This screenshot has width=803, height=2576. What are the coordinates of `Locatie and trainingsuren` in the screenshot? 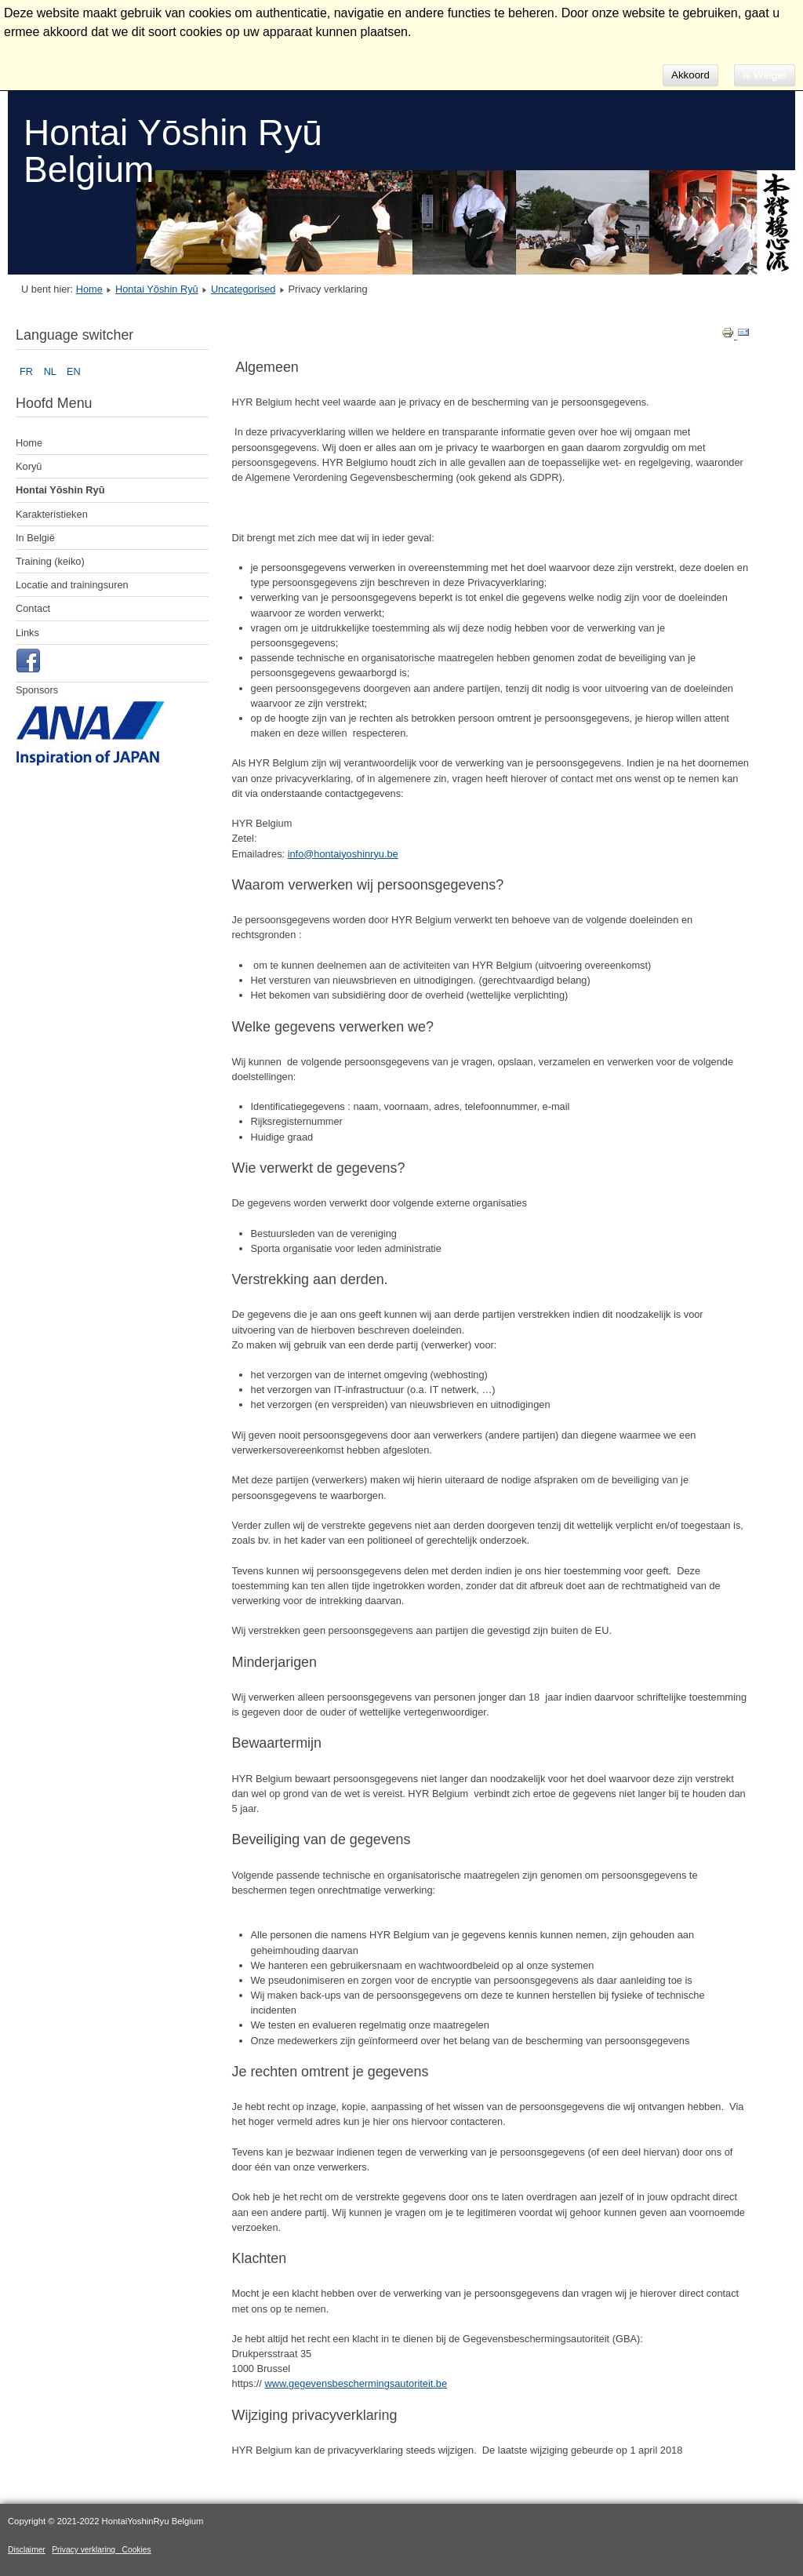 It's located at (72, 585).